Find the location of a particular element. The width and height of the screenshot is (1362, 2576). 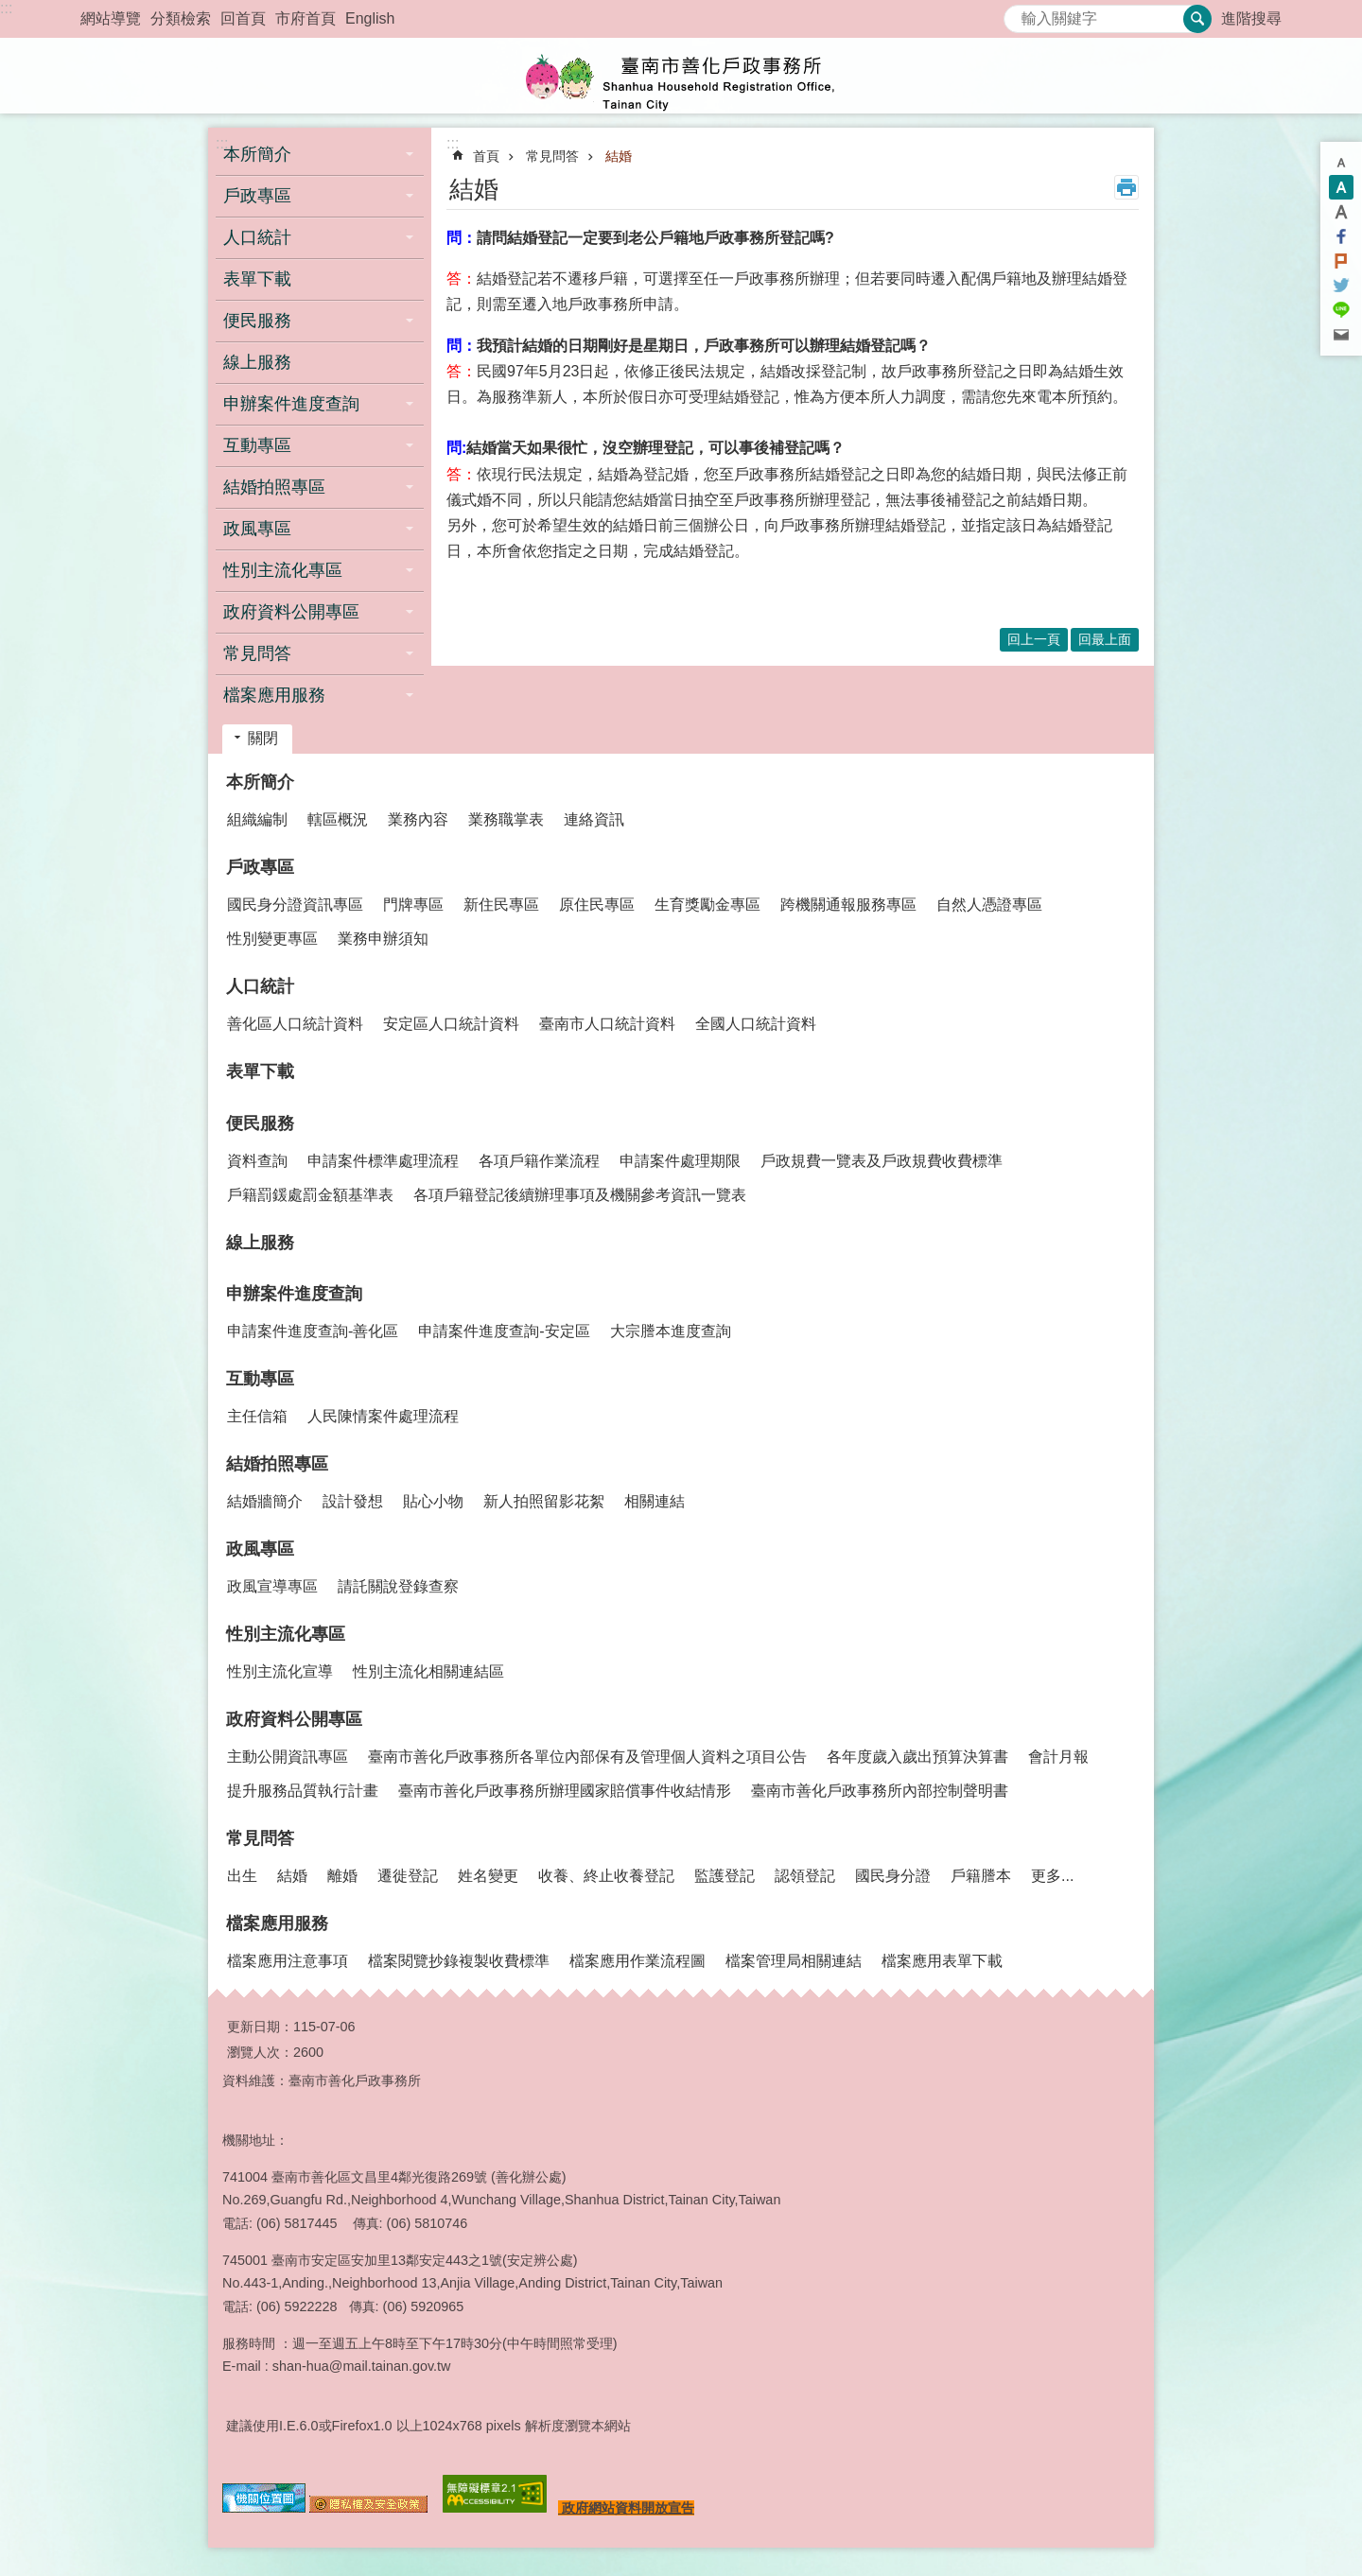

國民身分證資訊專區 is located at coordinates (295, 904).